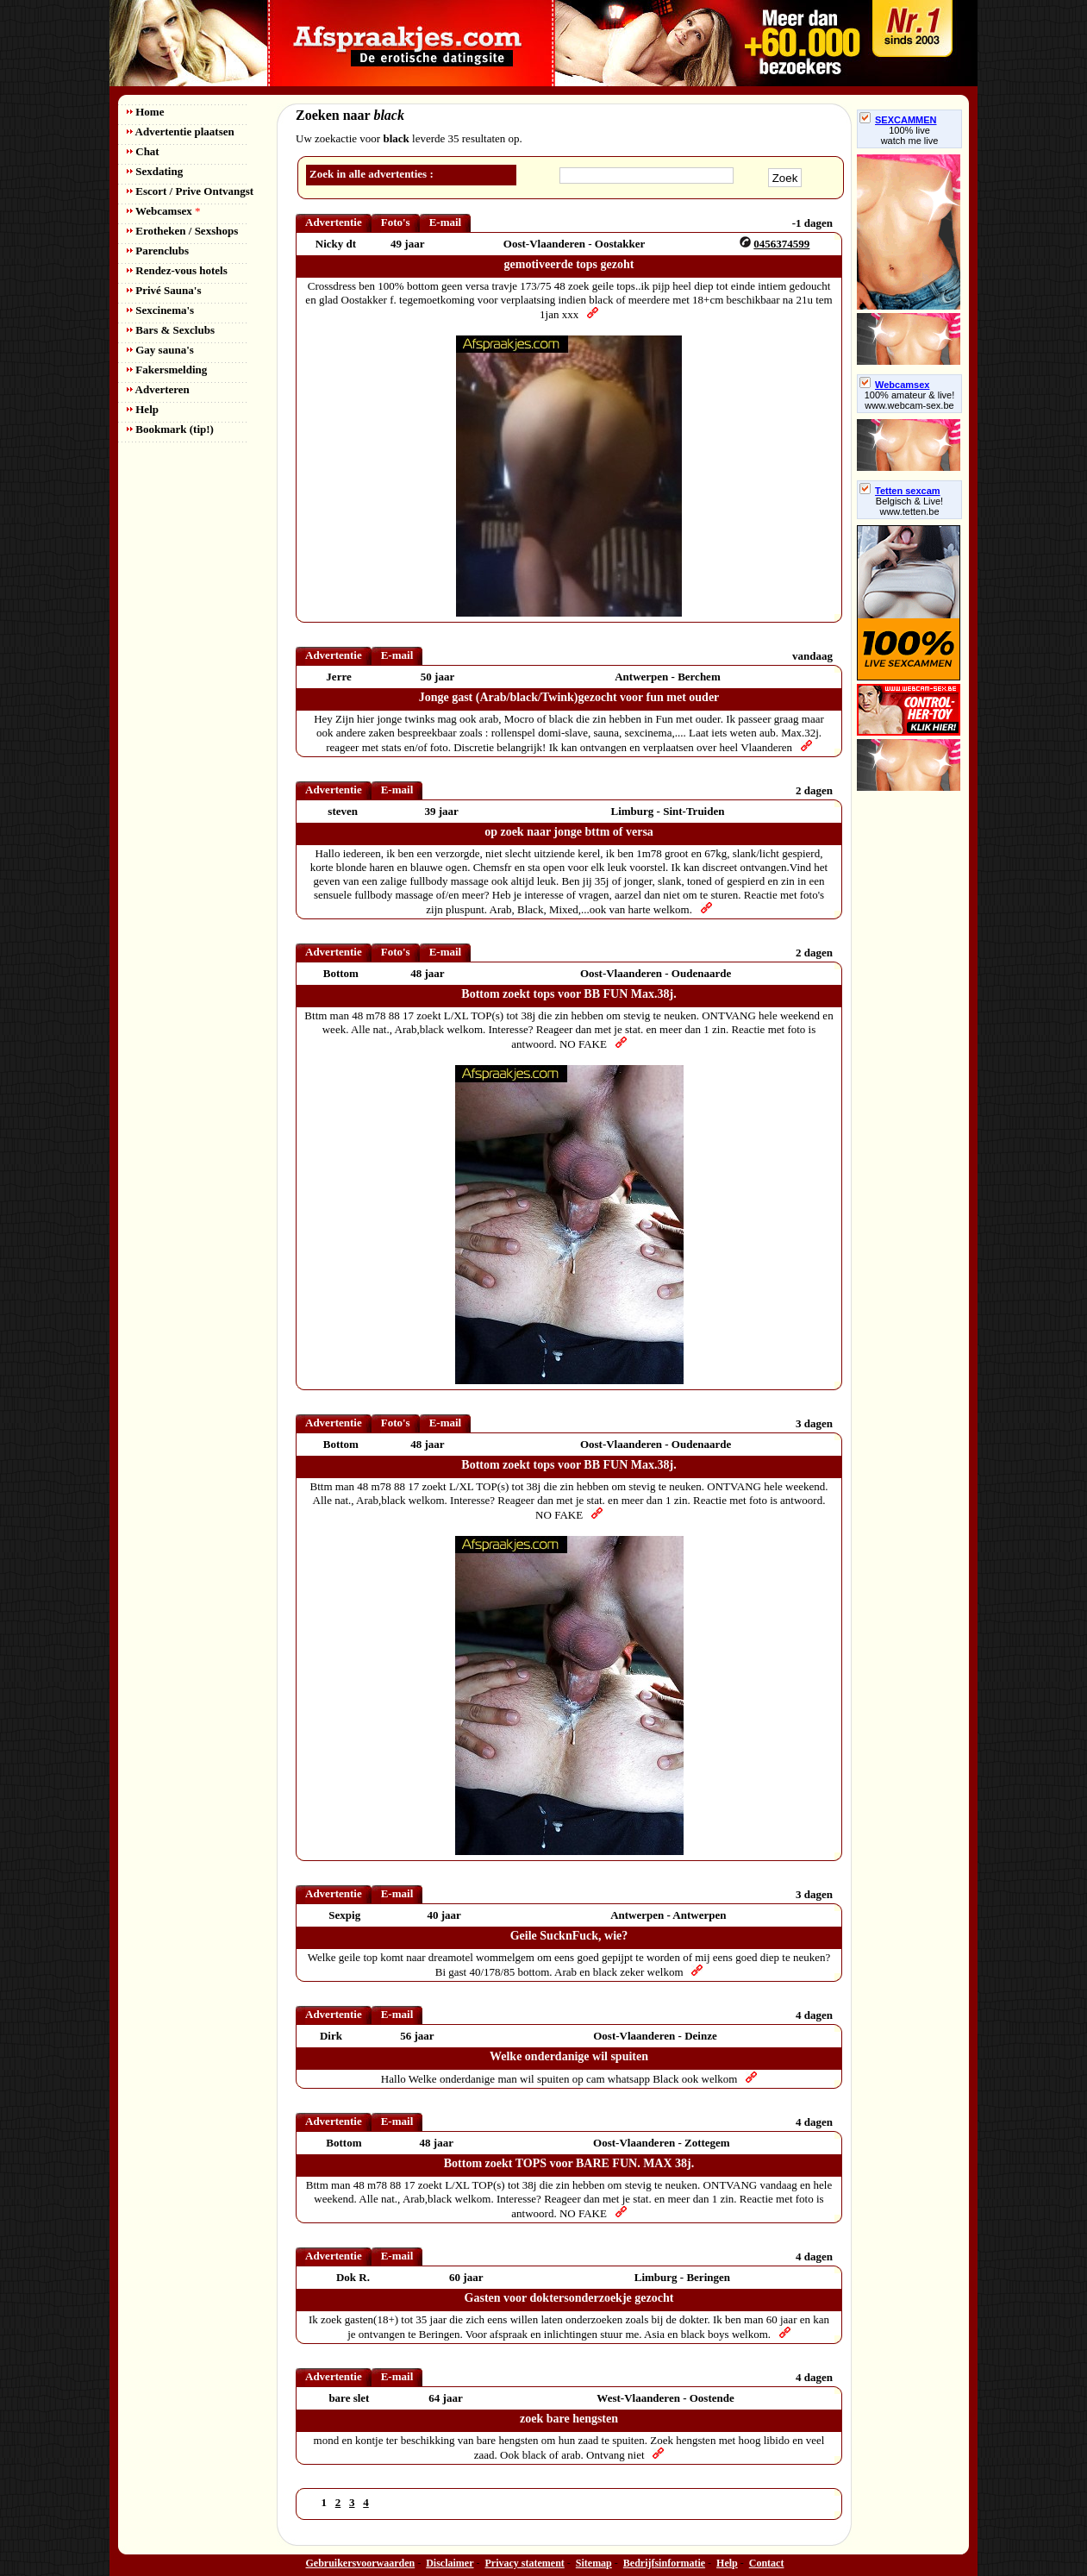 This screenshot has width=1087, height=2576. What do you see at coordinates (190, 191) in the screenshot?
I see `Escort / Prive Ontvangst` at bounding box center [190, 191].